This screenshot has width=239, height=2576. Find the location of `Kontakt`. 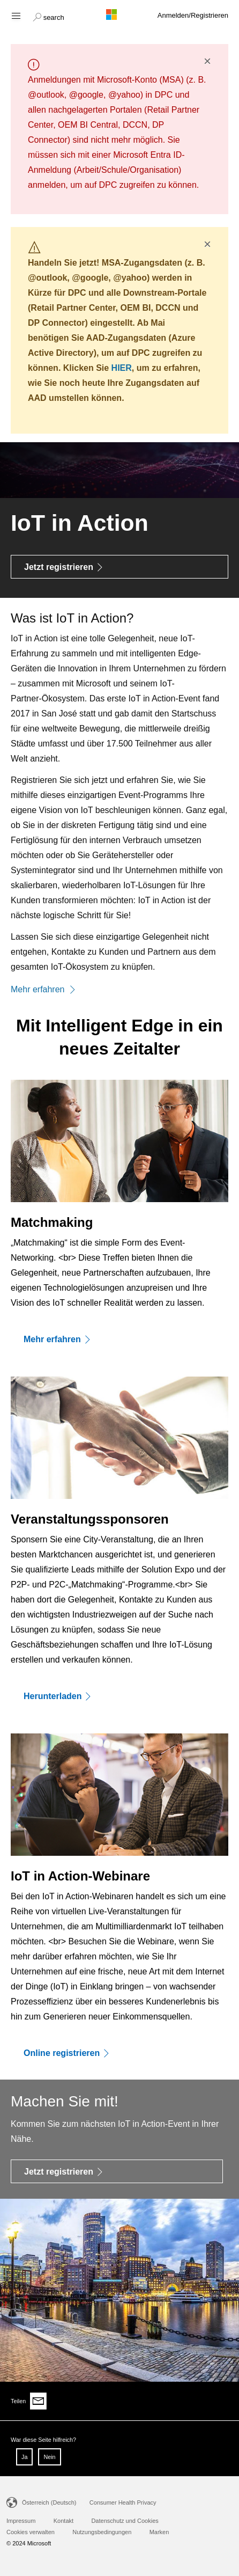

Kontakt is located at coordinates (63, 2521).